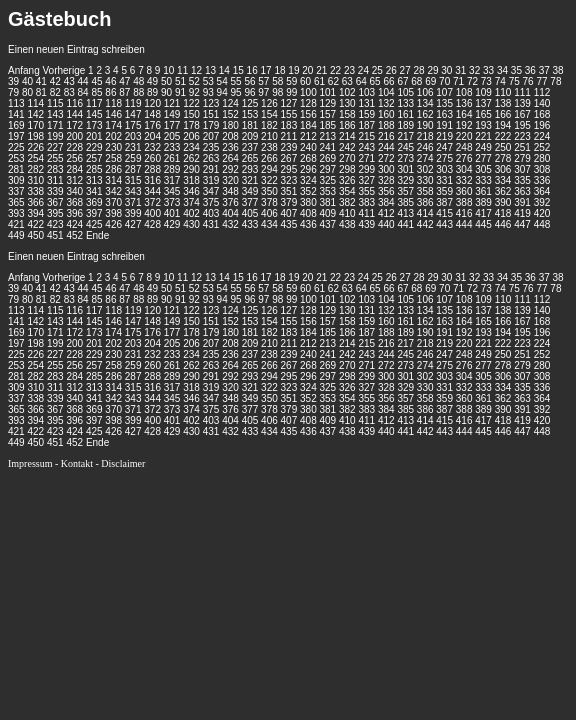 This screenshot has height=720, width=576. Describe the element at coordinates (418, 70) in the screenshot. I see `28` at that location.